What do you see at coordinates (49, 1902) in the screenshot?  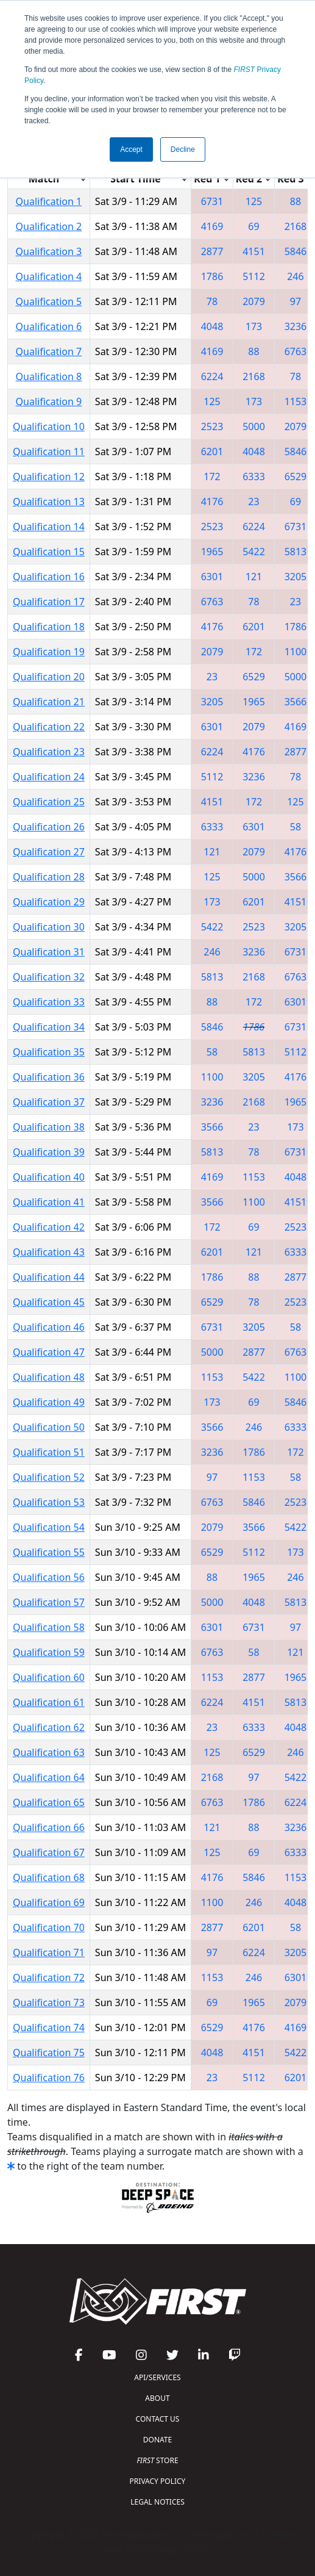 I see `Qualification 69` at bounding box center [49, 1902].